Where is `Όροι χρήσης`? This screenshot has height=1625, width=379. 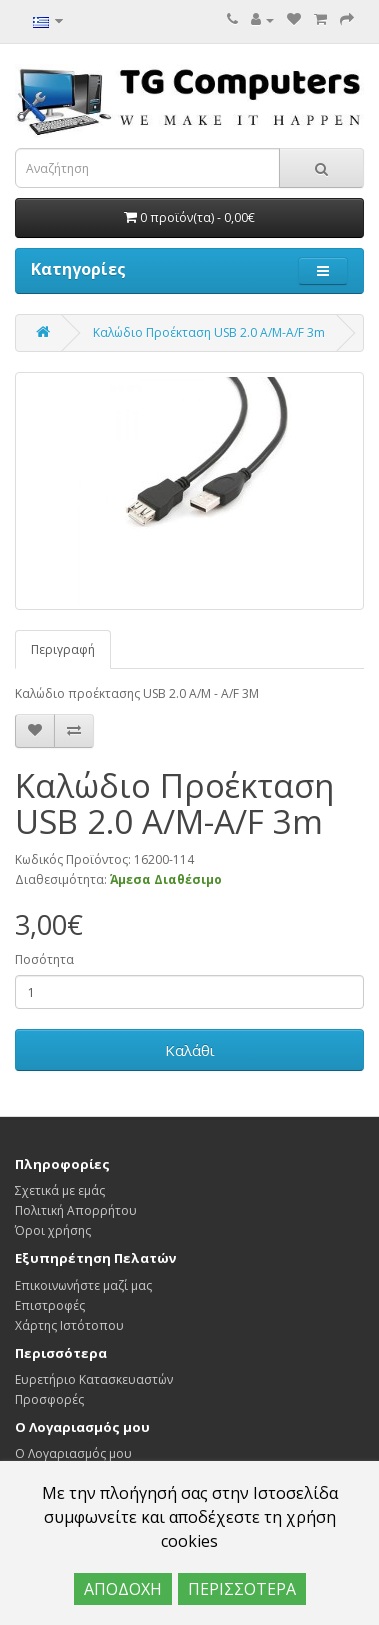
Όροι χρήσης is located at coordinates (53, 1230).